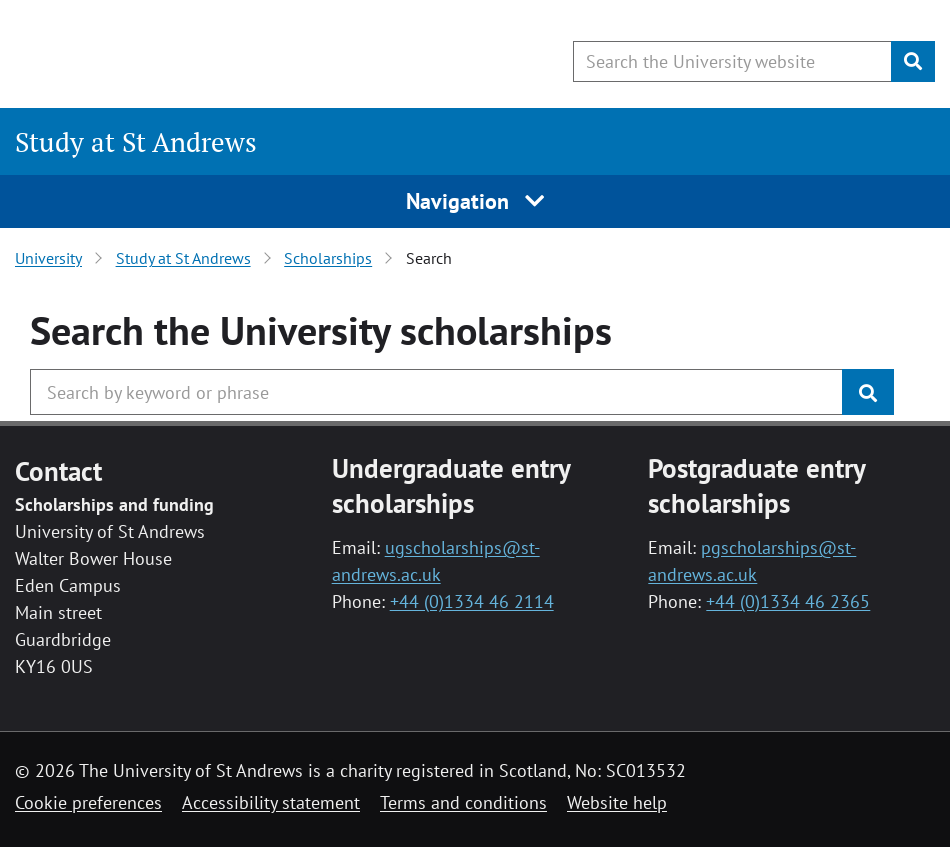 This screenshot has height=847, width=950. I want to click on Navigation, so click(475, 201).